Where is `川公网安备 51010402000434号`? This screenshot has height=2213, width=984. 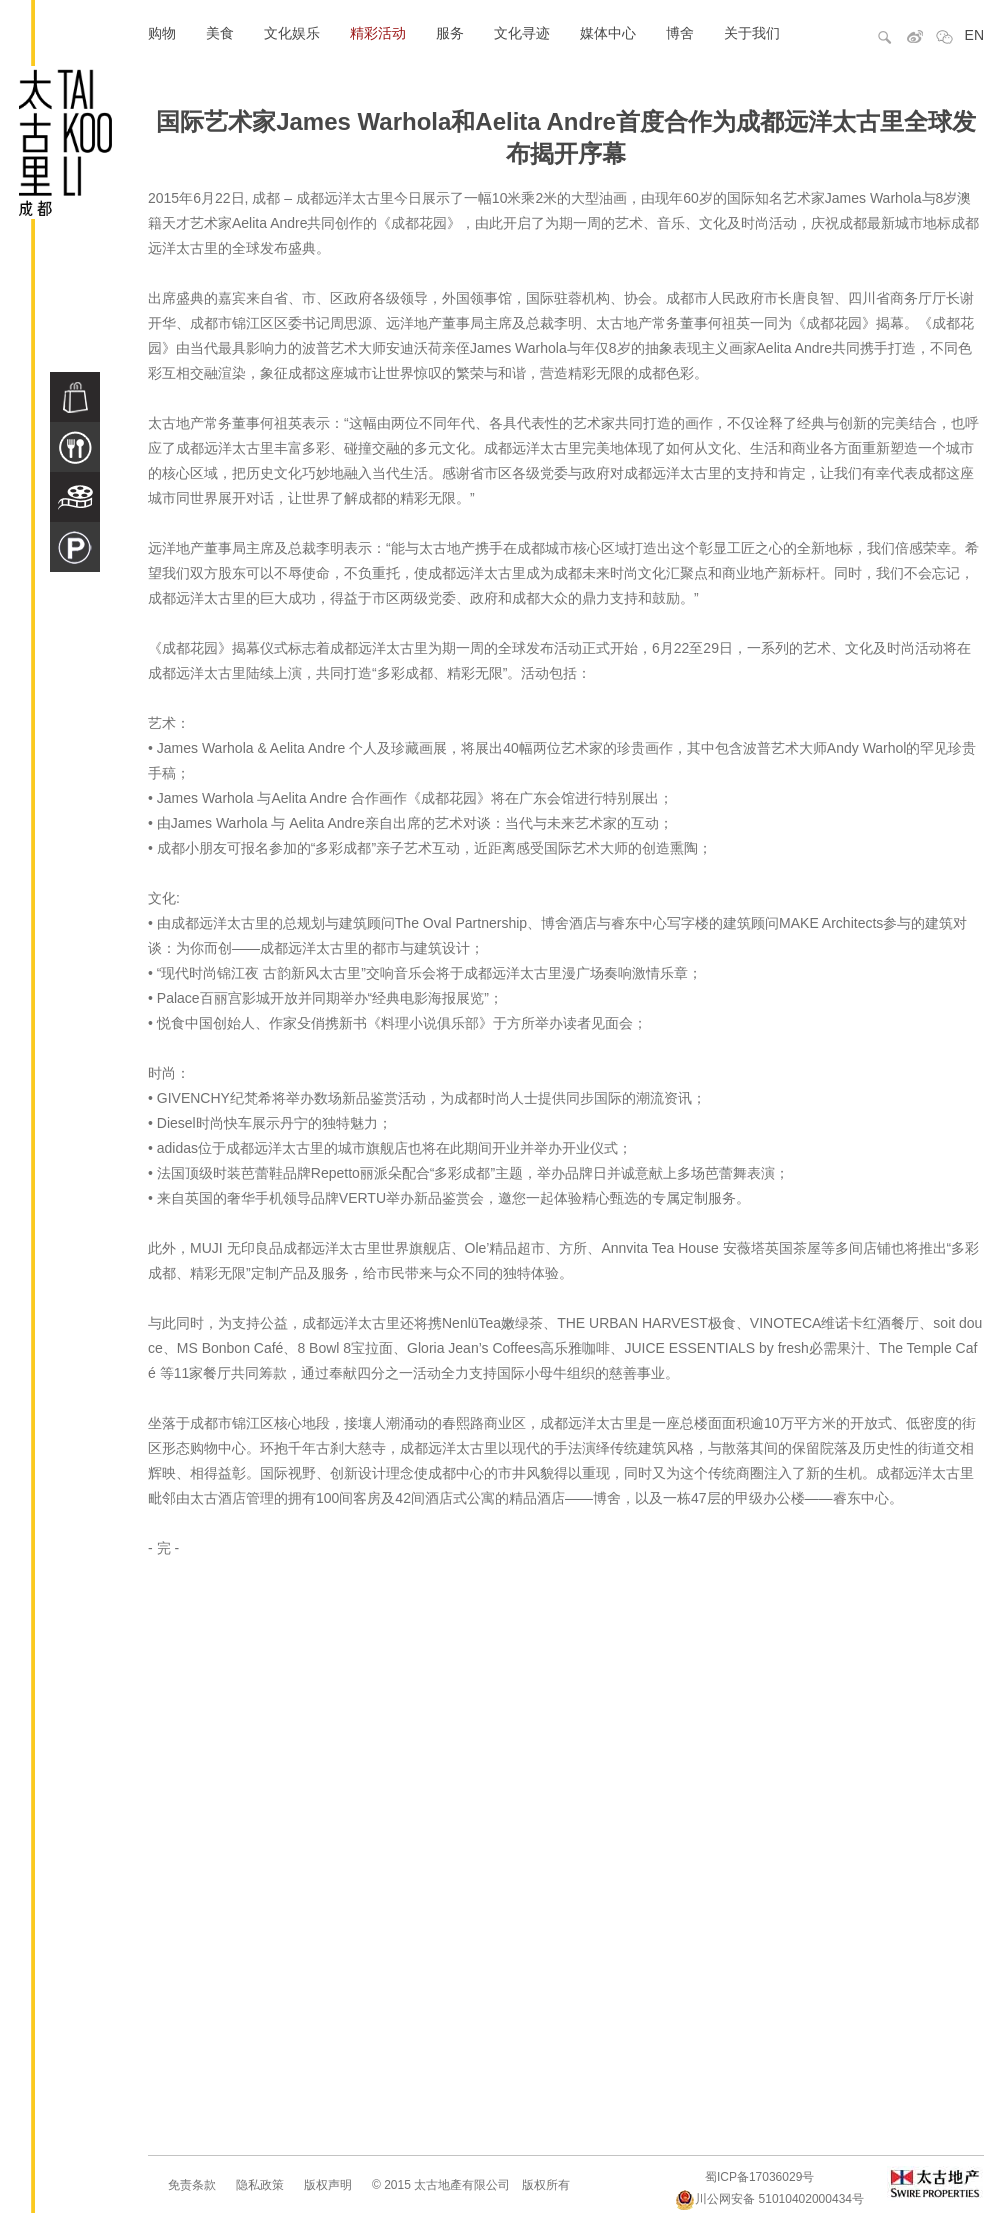
川公网安备 51010402000434号 is located at coordinates (769, 2199).